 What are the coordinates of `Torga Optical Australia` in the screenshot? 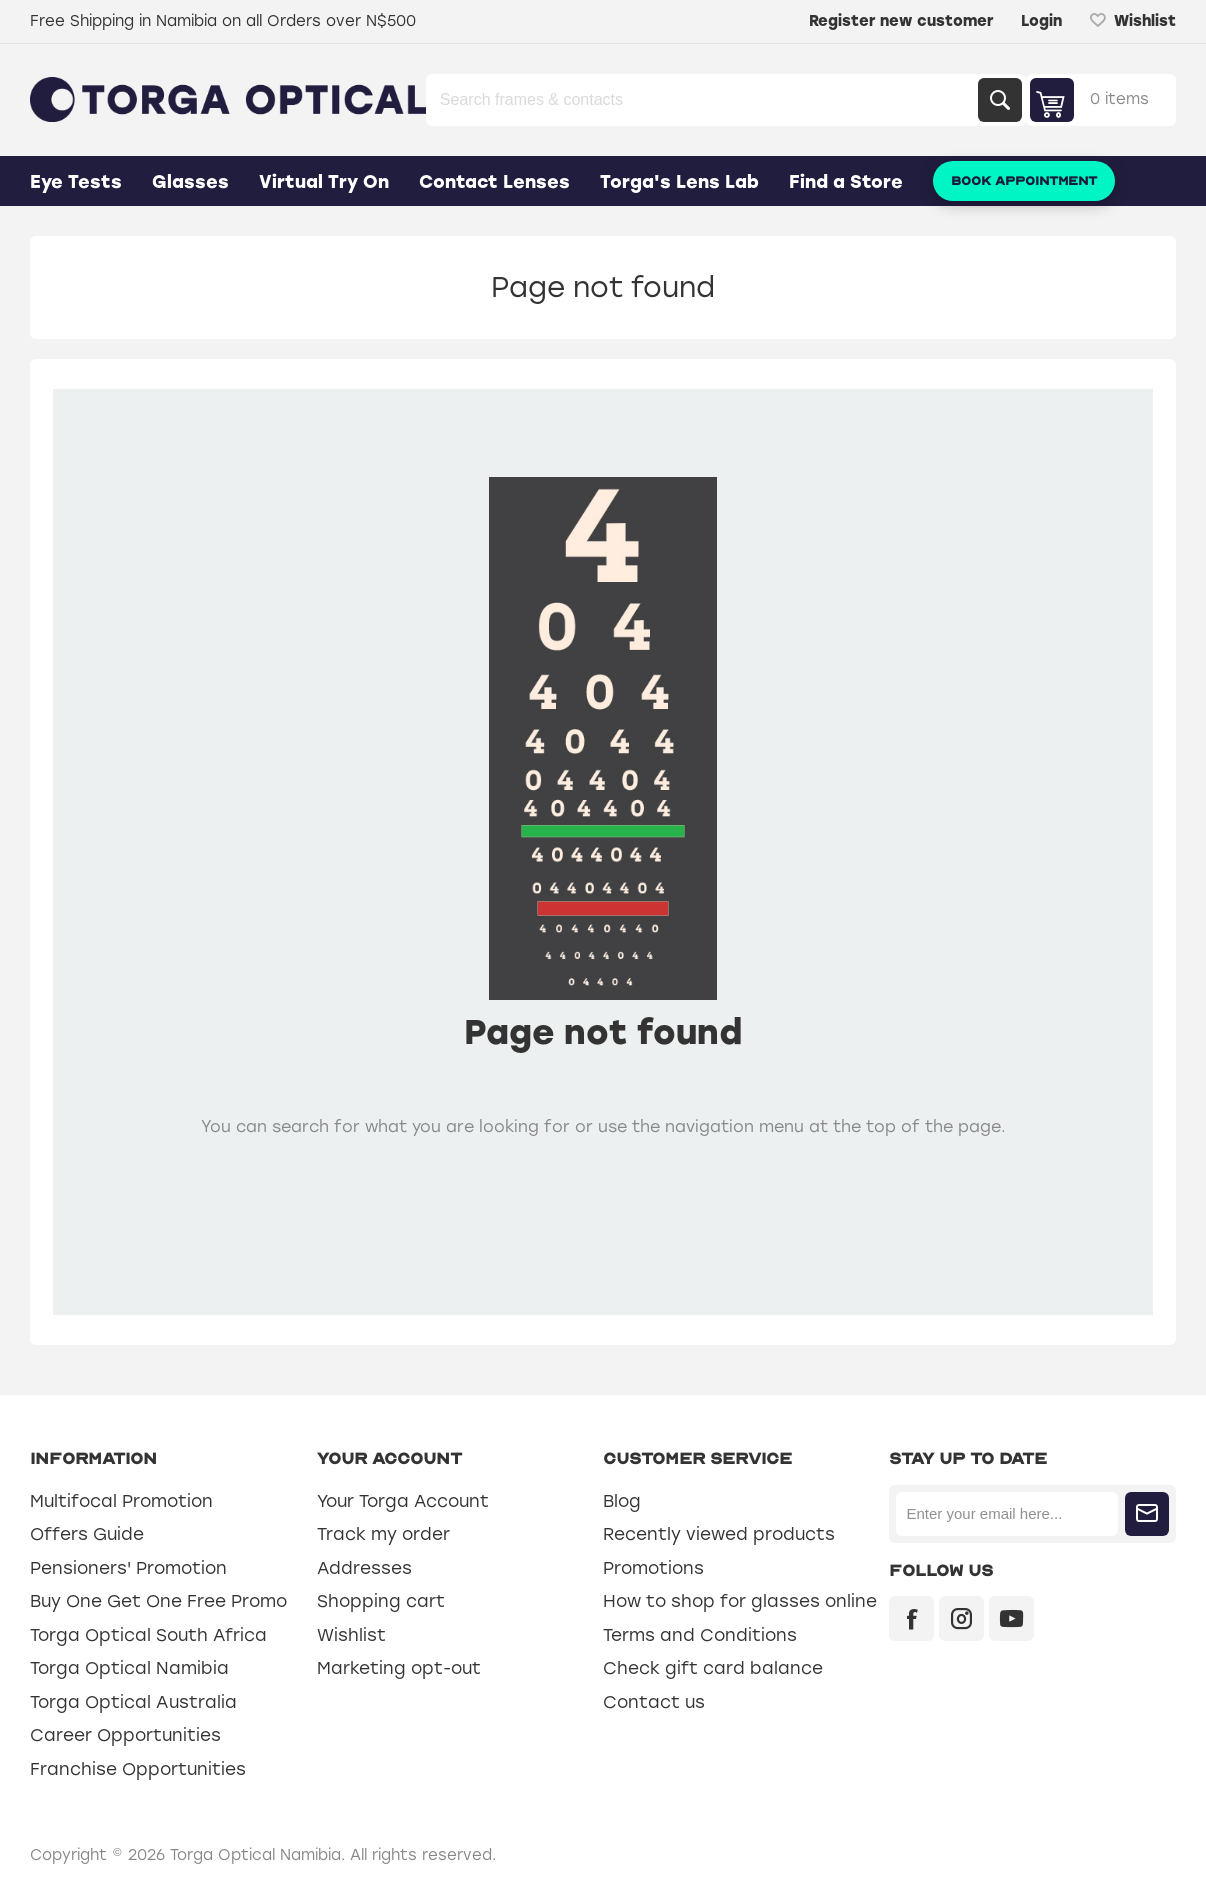 It's located at (133, 1702).